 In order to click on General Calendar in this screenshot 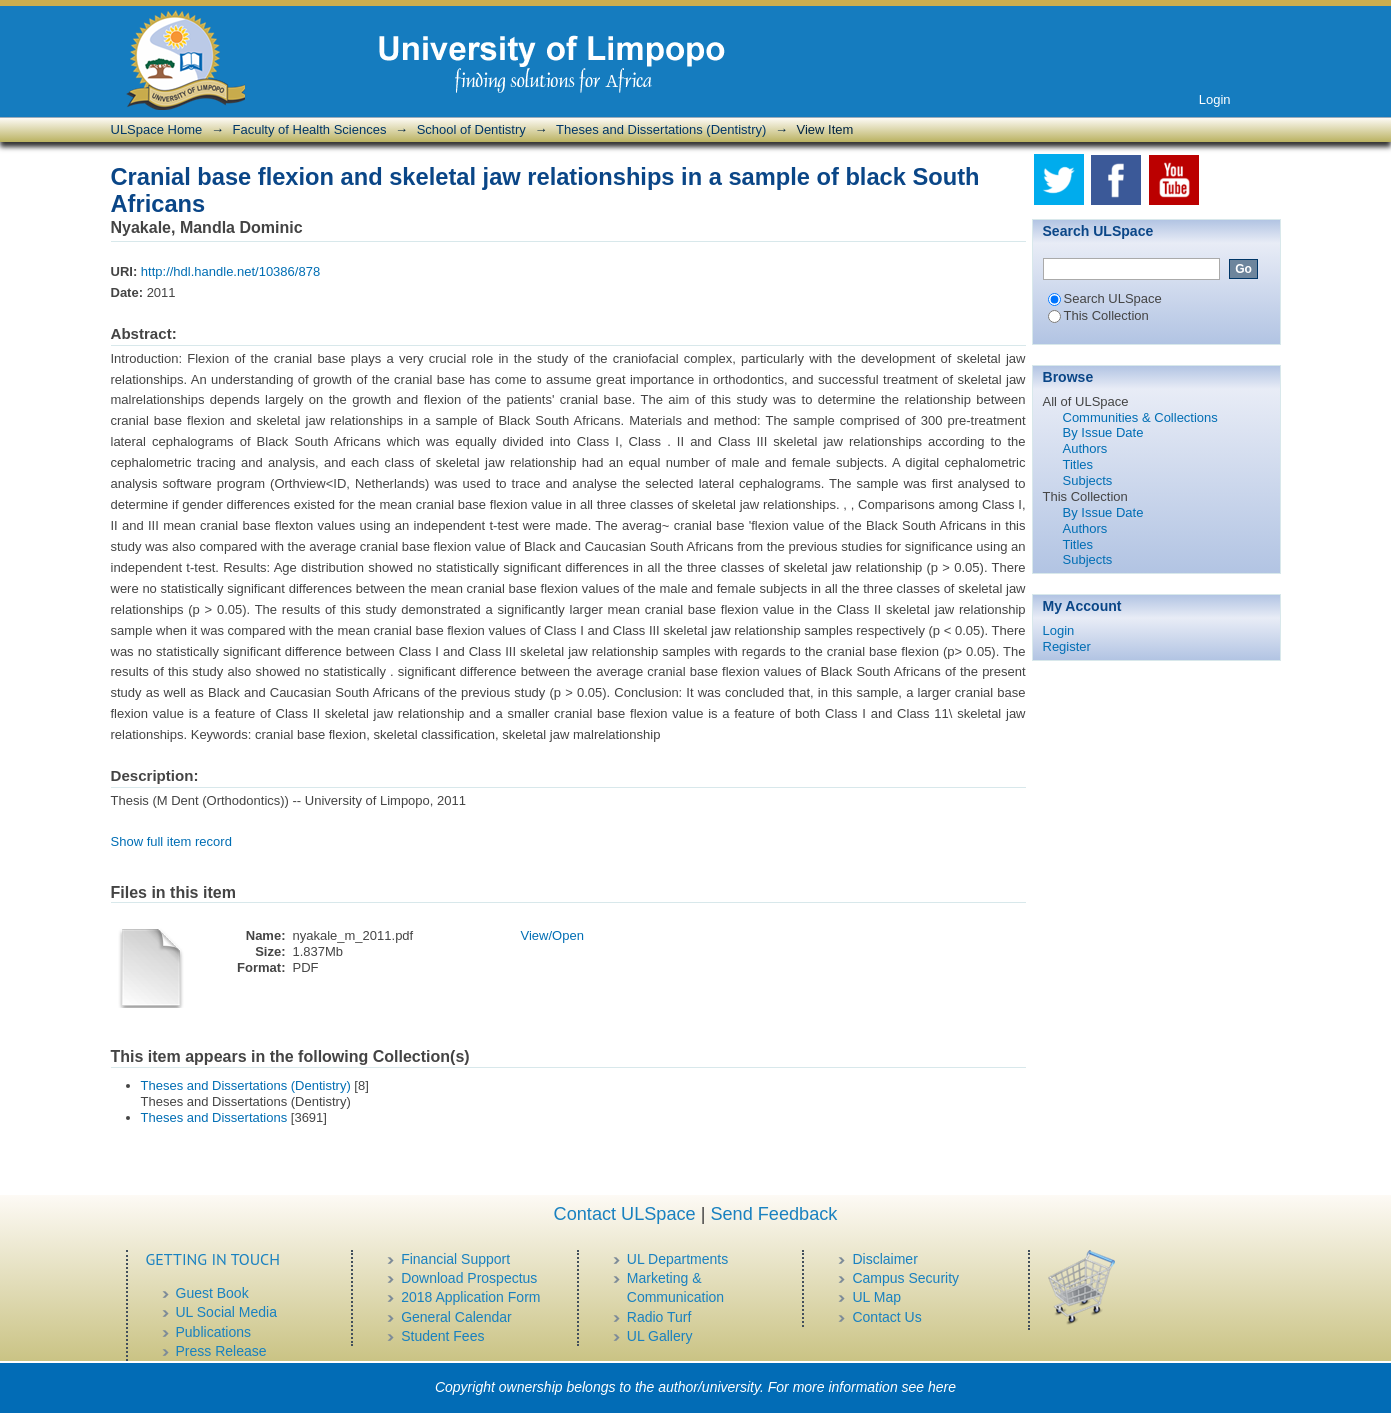, I will do `click(456, 1317)`.